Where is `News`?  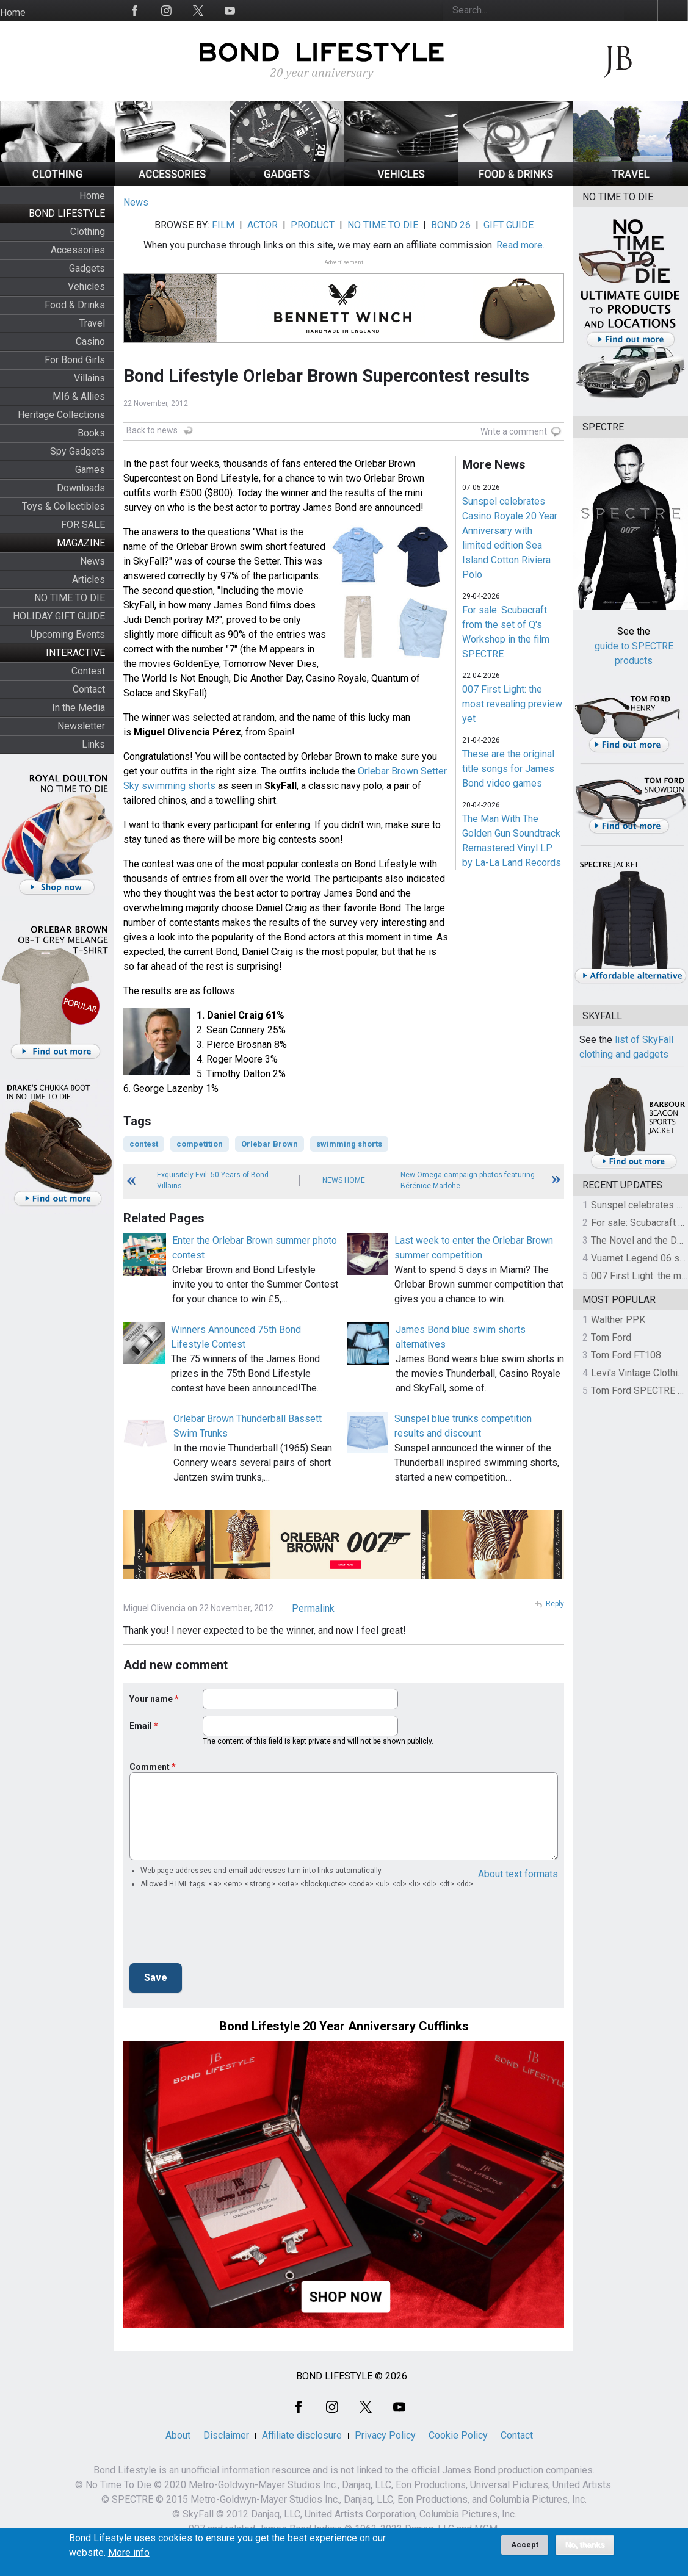
News is located at coordinates (92, 561).